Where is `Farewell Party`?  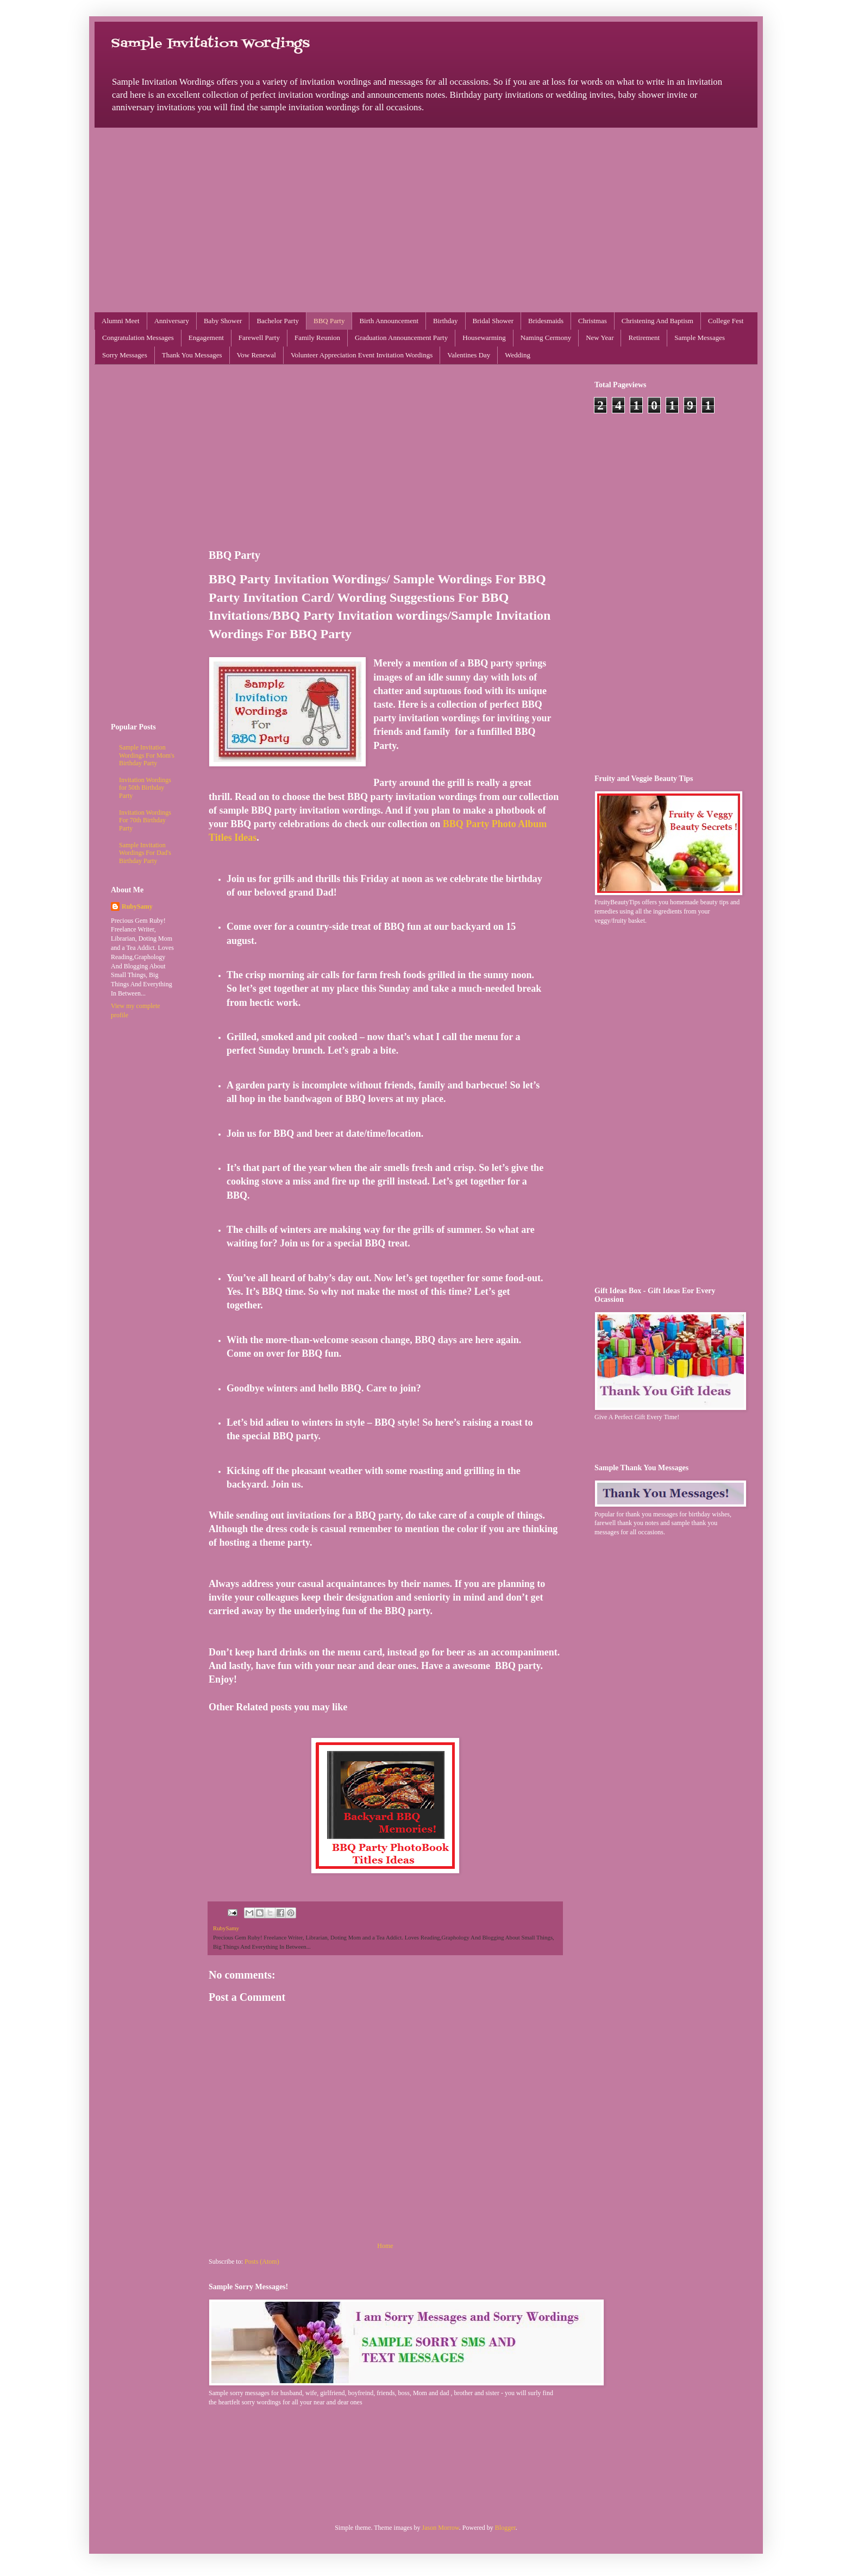
Farewell Party is located at coordinates (259, 337).